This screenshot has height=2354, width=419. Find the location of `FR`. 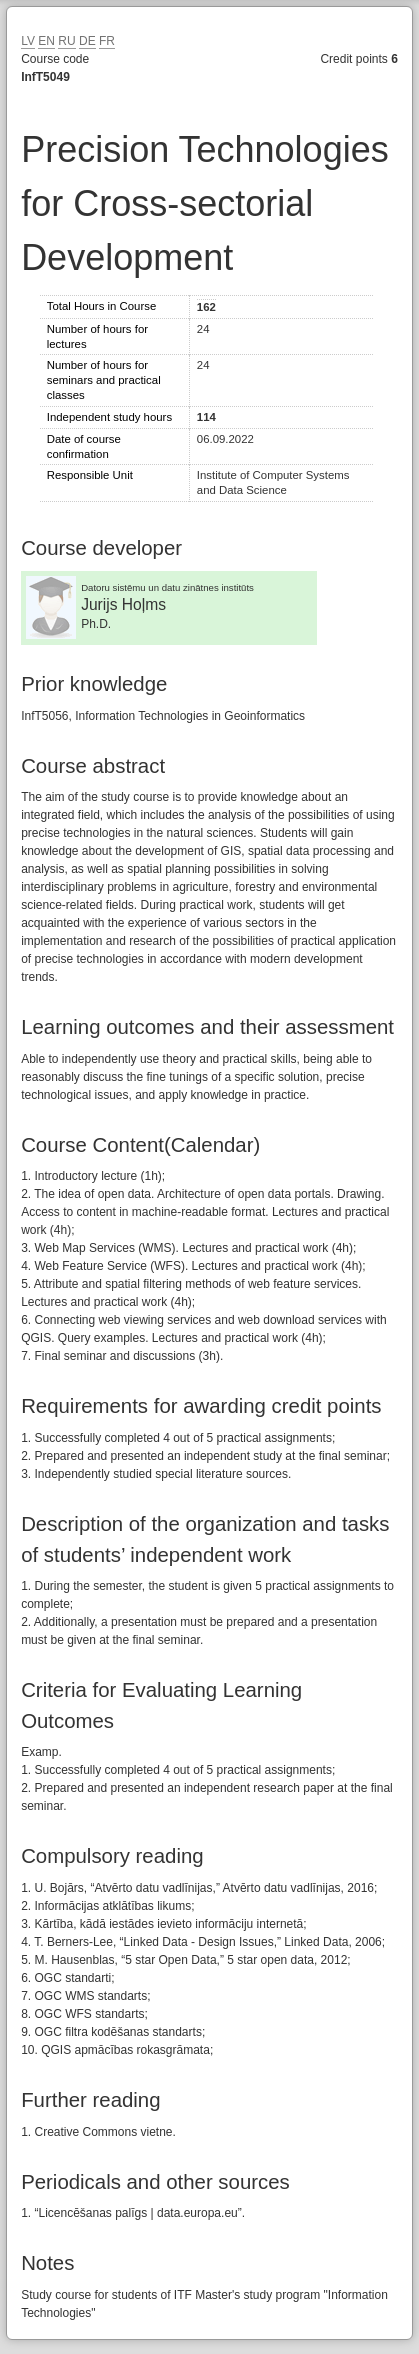

FR is located at coordinates (107, 41).